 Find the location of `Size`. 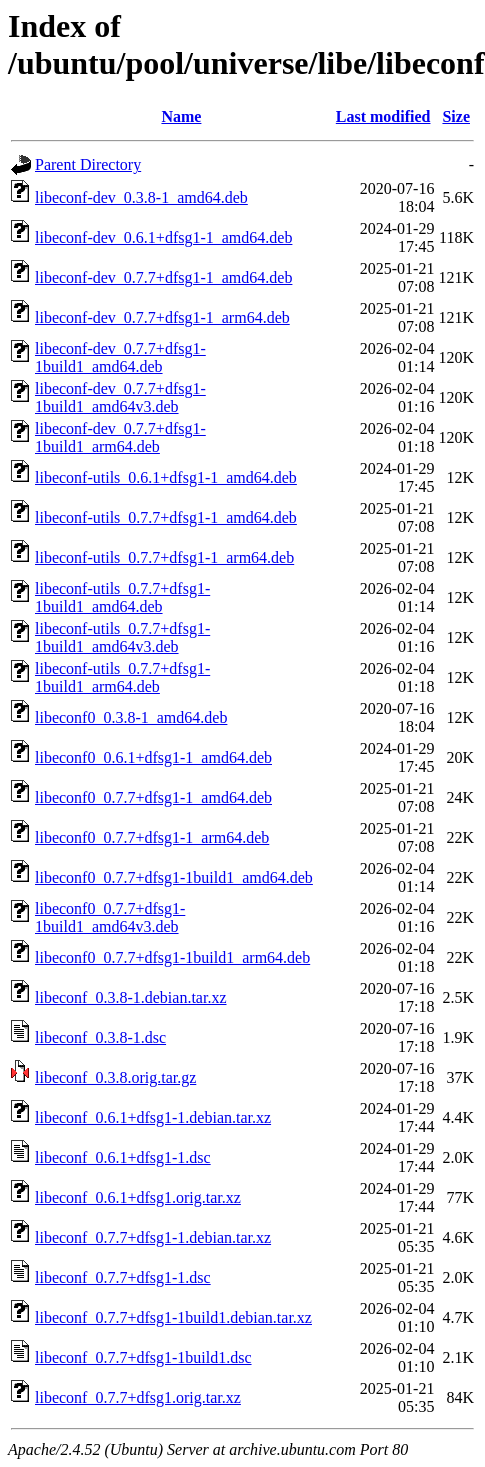

Size is located at coordinates (456, 116).